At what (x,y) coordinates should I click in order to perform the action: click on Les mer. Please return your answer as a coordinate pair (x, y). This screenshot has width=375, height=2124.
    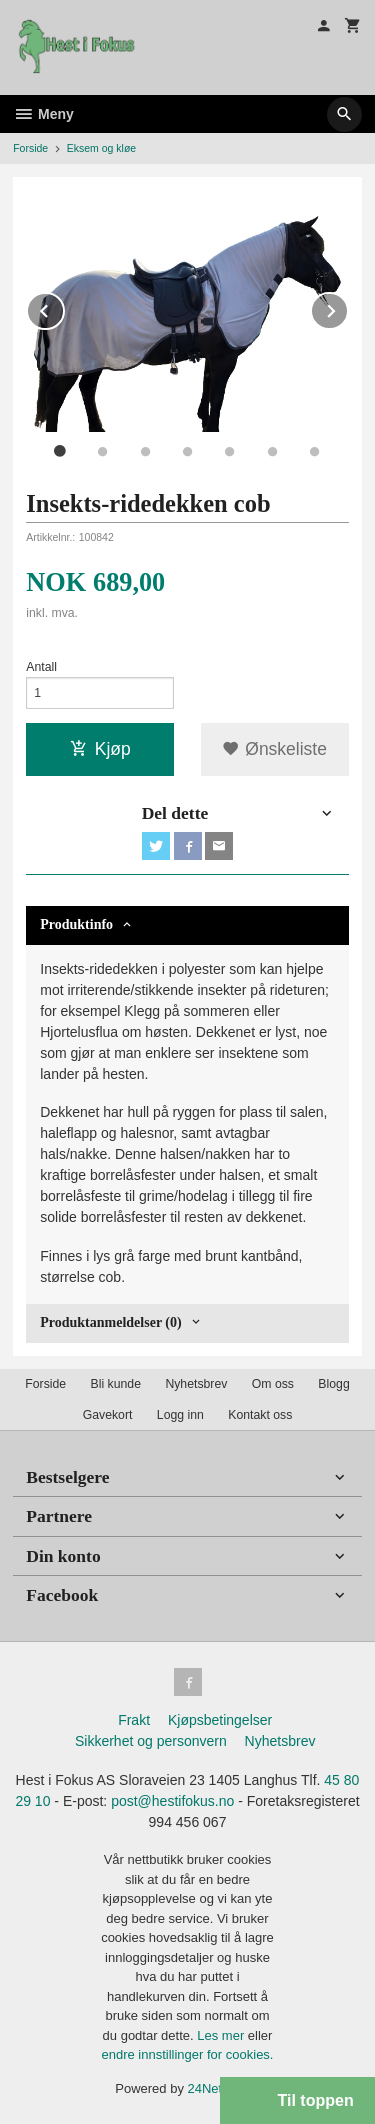
    Looking at the image, I should click on (222, 2035).